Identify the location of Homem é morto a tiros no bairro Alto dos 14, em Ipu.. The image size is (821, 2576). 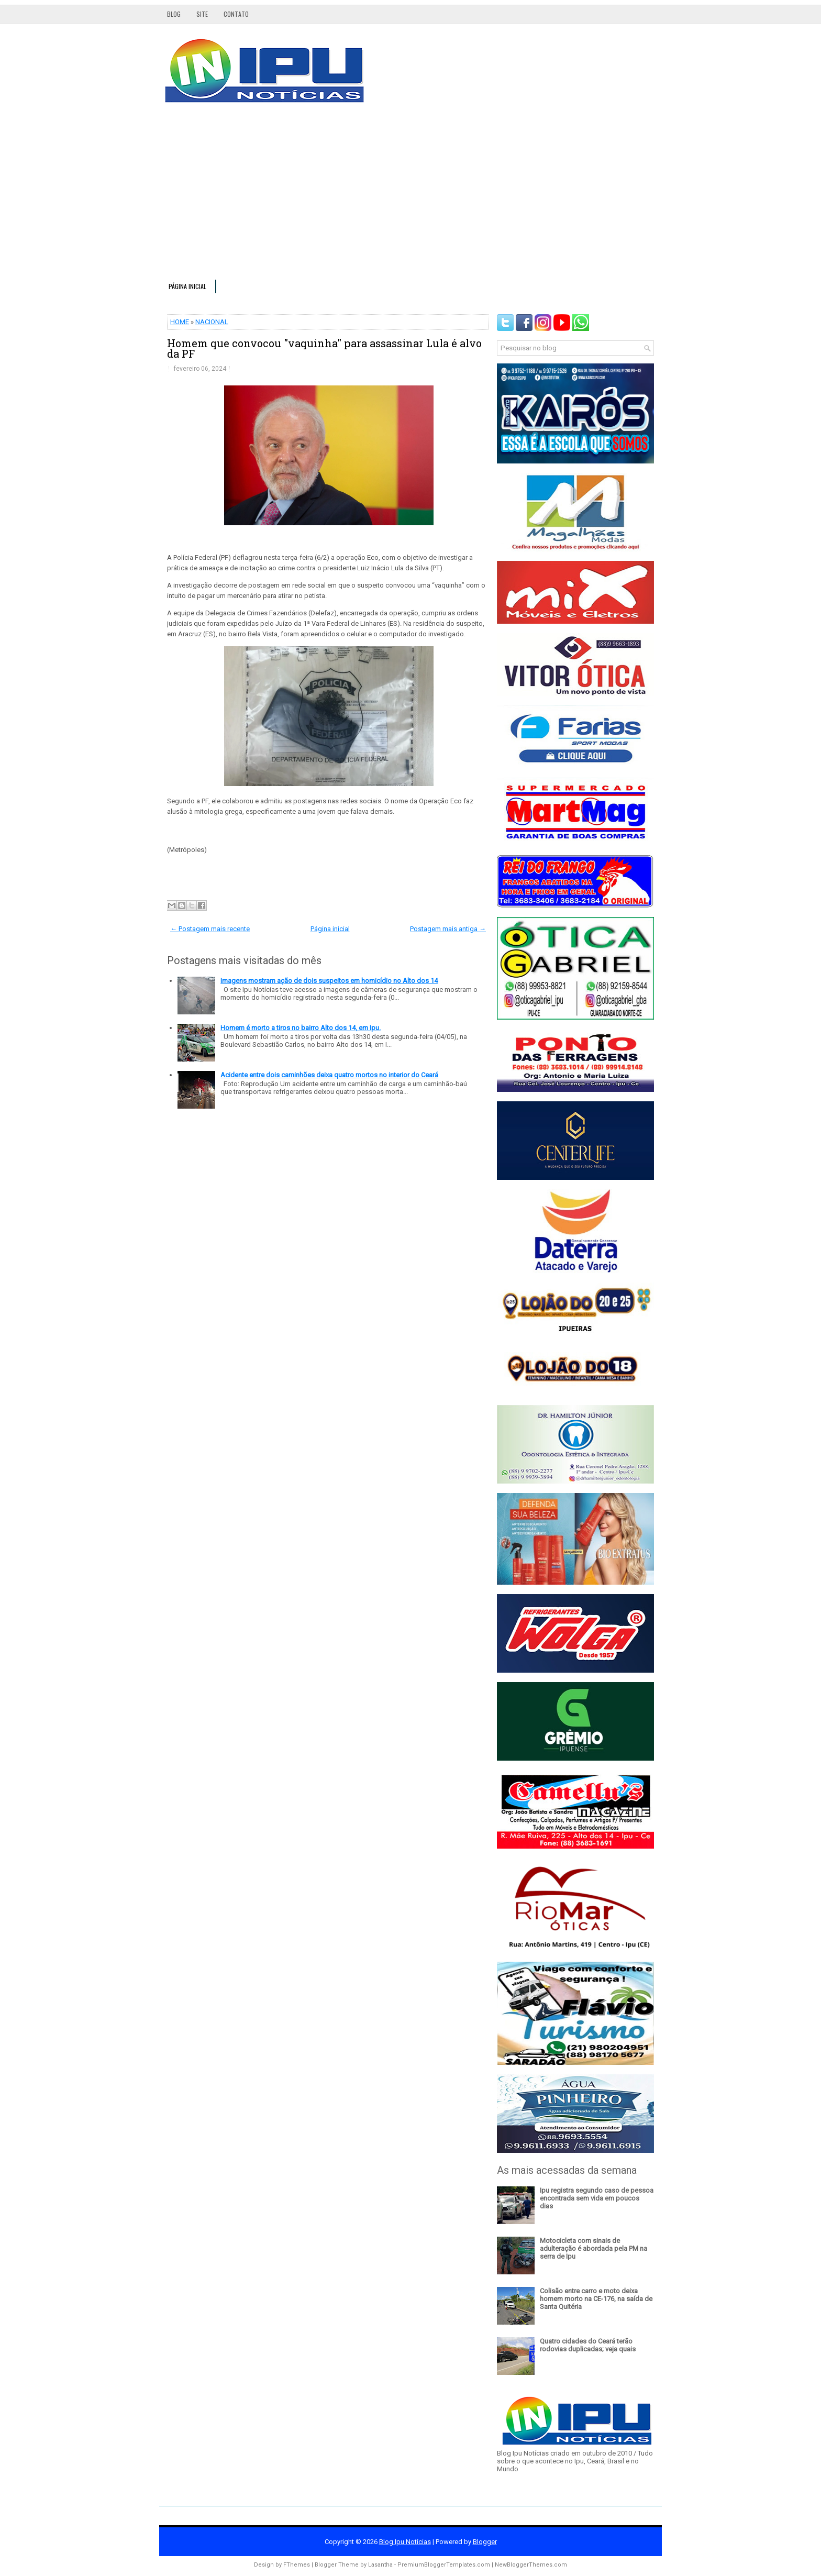
(300, 1028).